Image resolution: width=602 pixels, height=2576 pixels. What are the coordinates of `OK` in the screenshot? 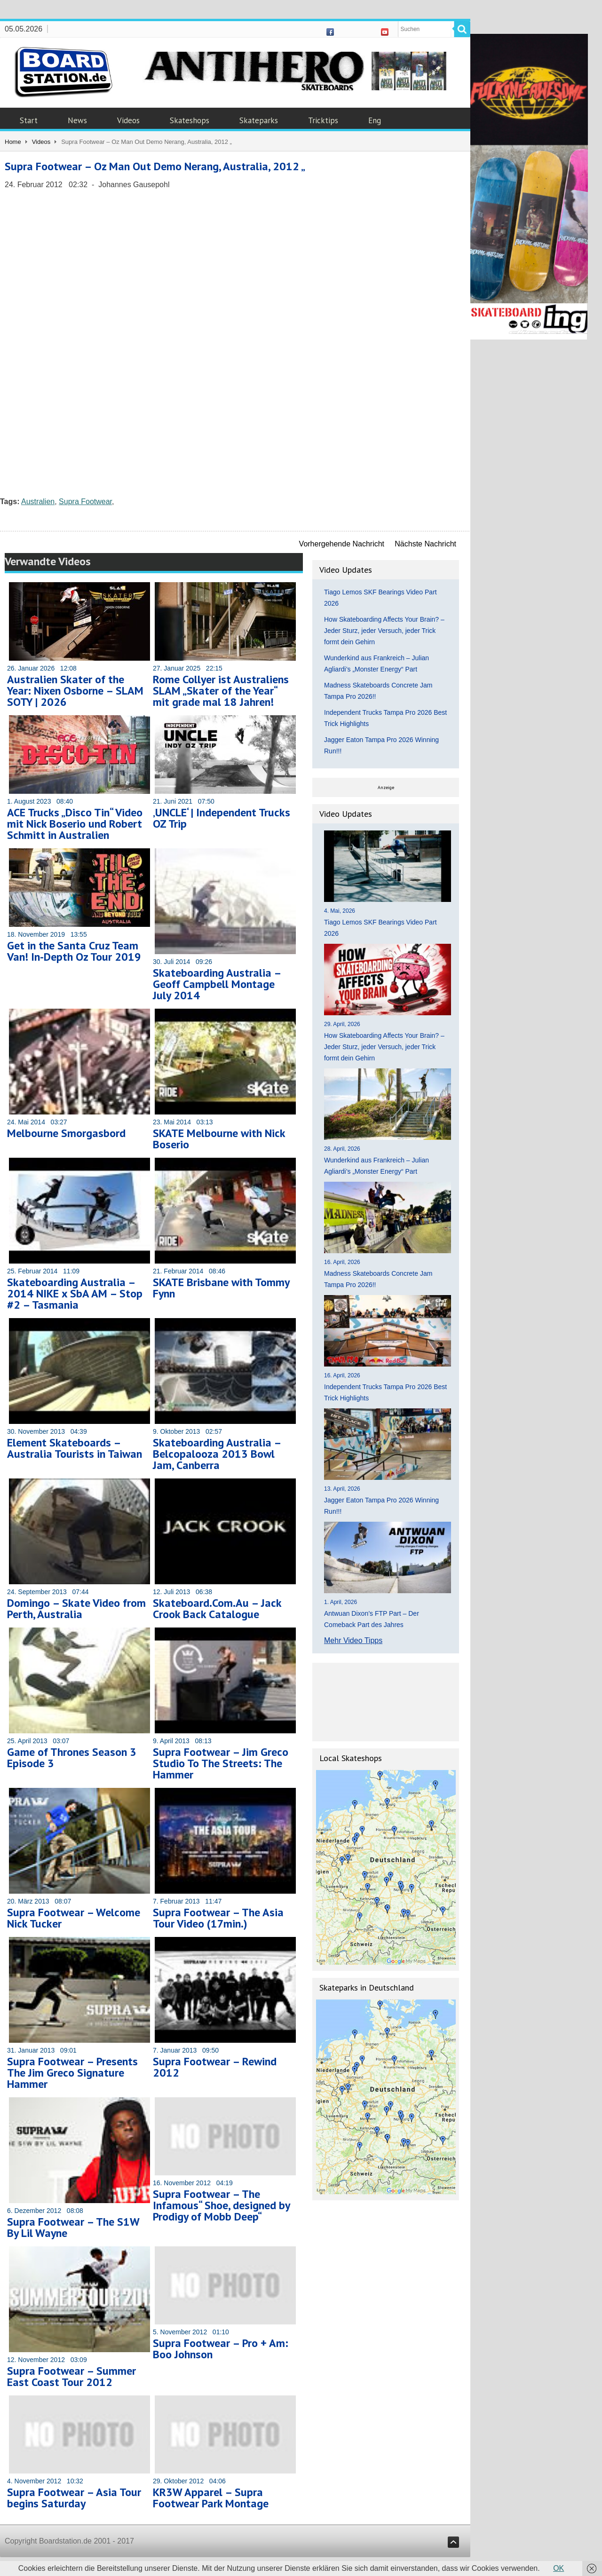 It's located at (558, 2568).